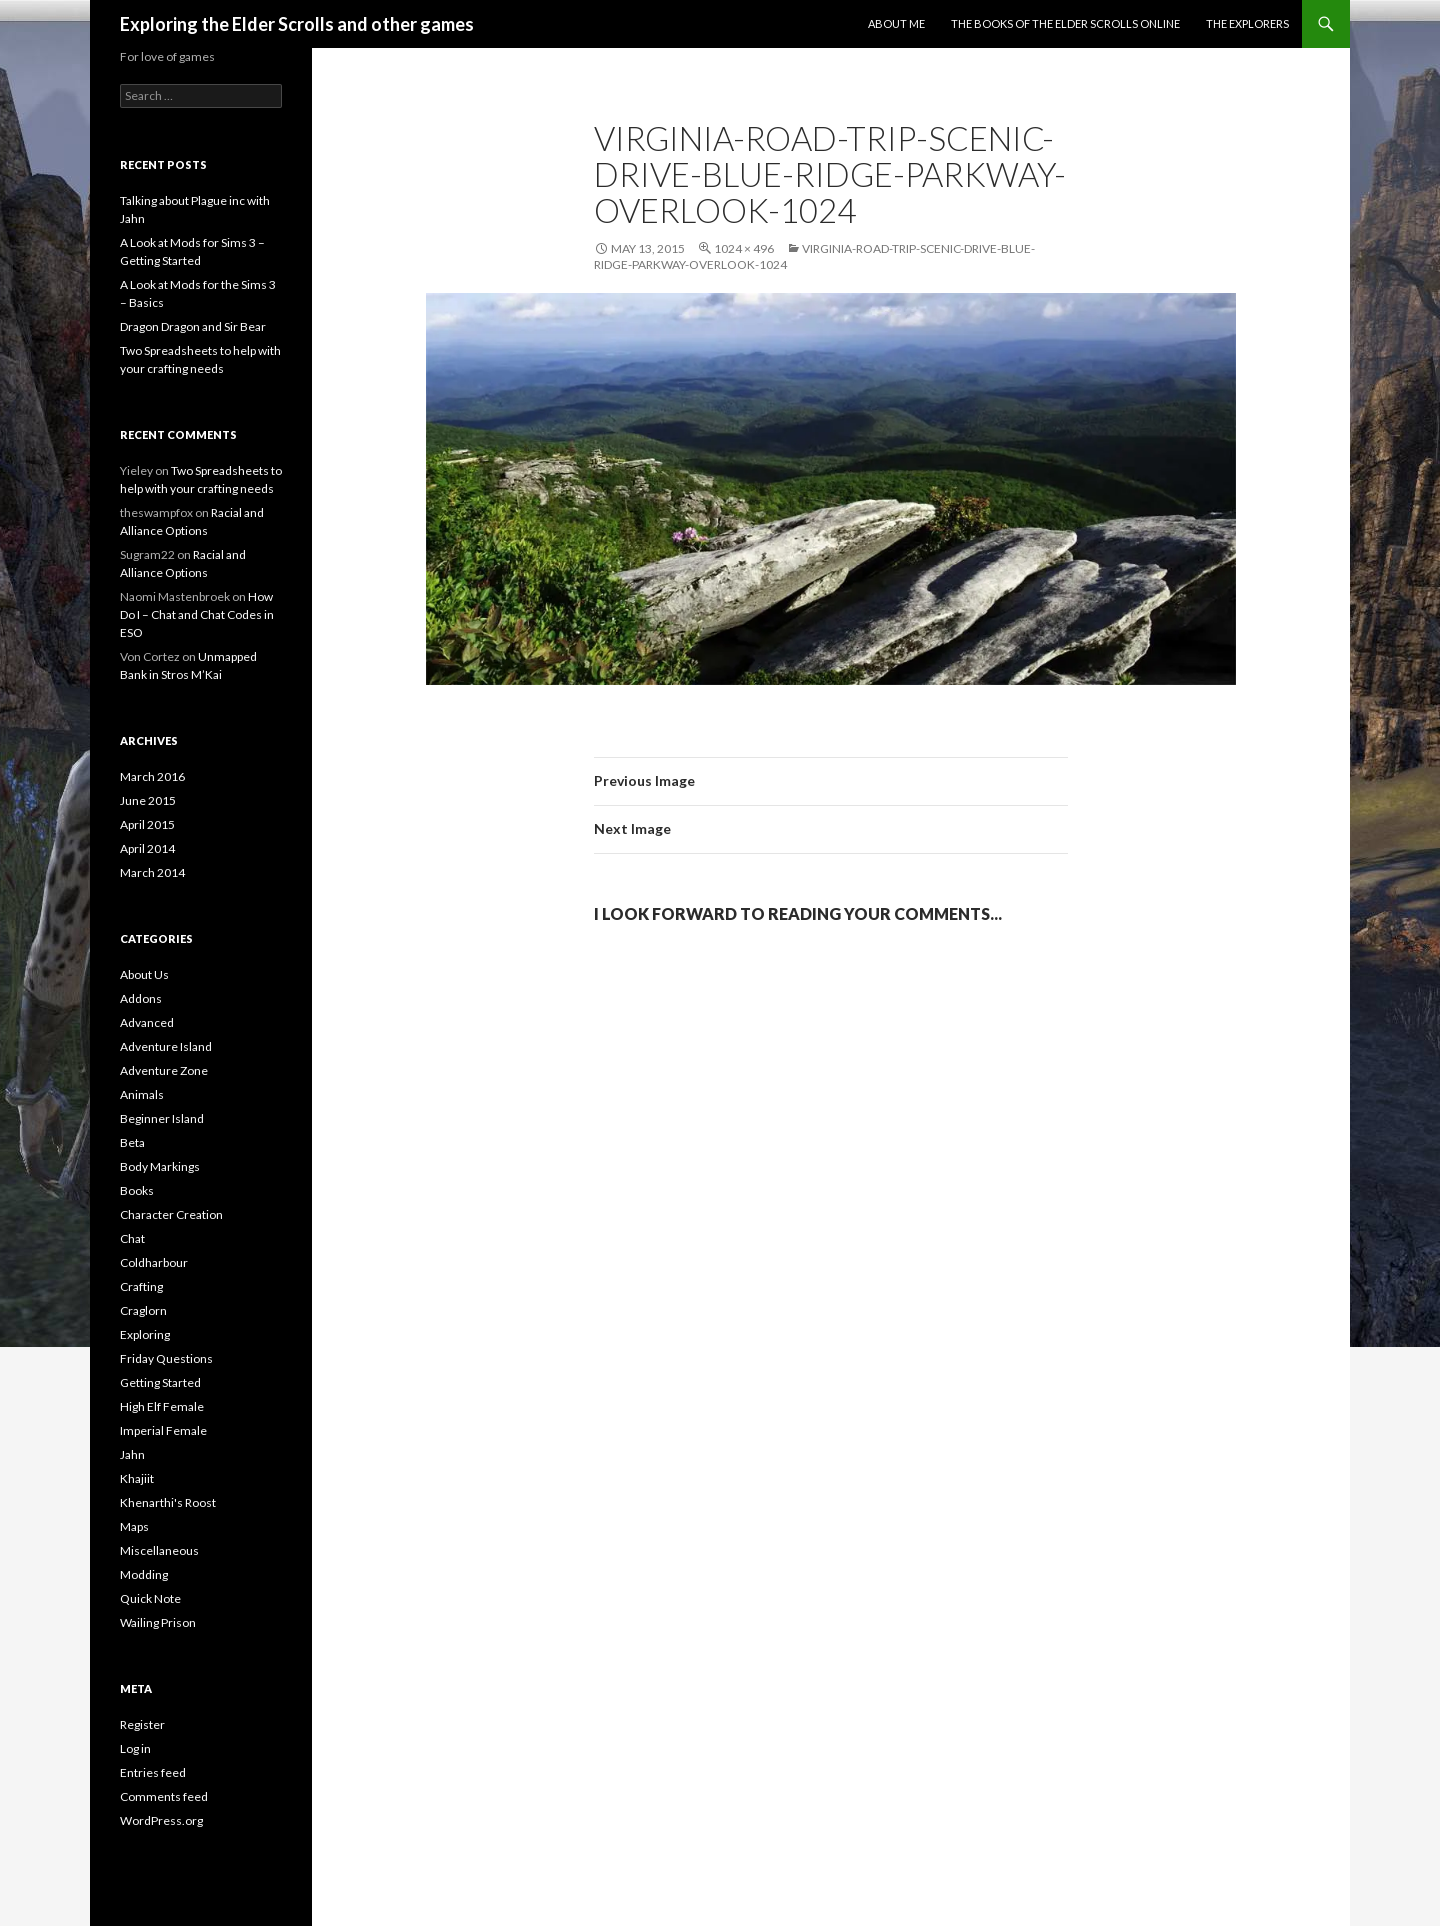 The width and height of the screenshot is (1440, 1926). Describe the element at coordinates (137, 1190) in the screenshot. I see `Books` at that location.